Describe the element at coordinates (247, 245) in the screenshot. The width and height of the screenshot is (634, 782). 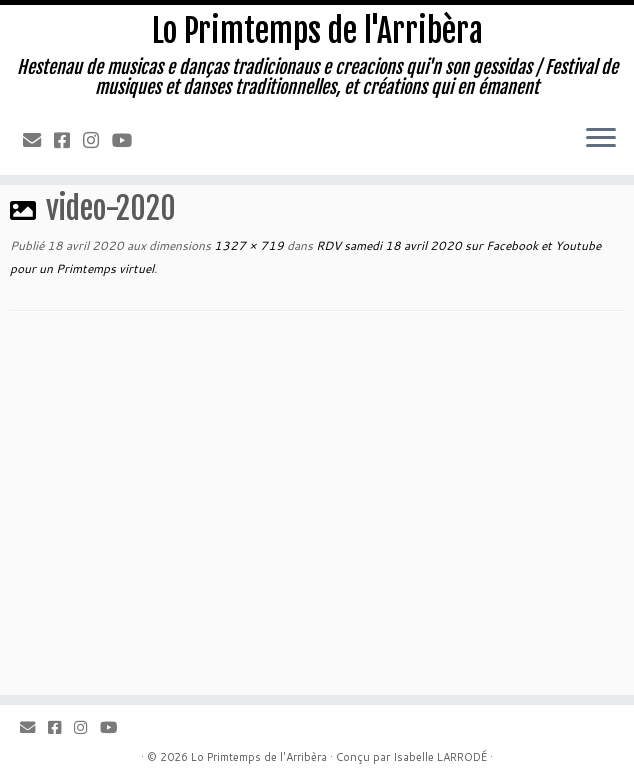
I see `1327 × 719` at that location.